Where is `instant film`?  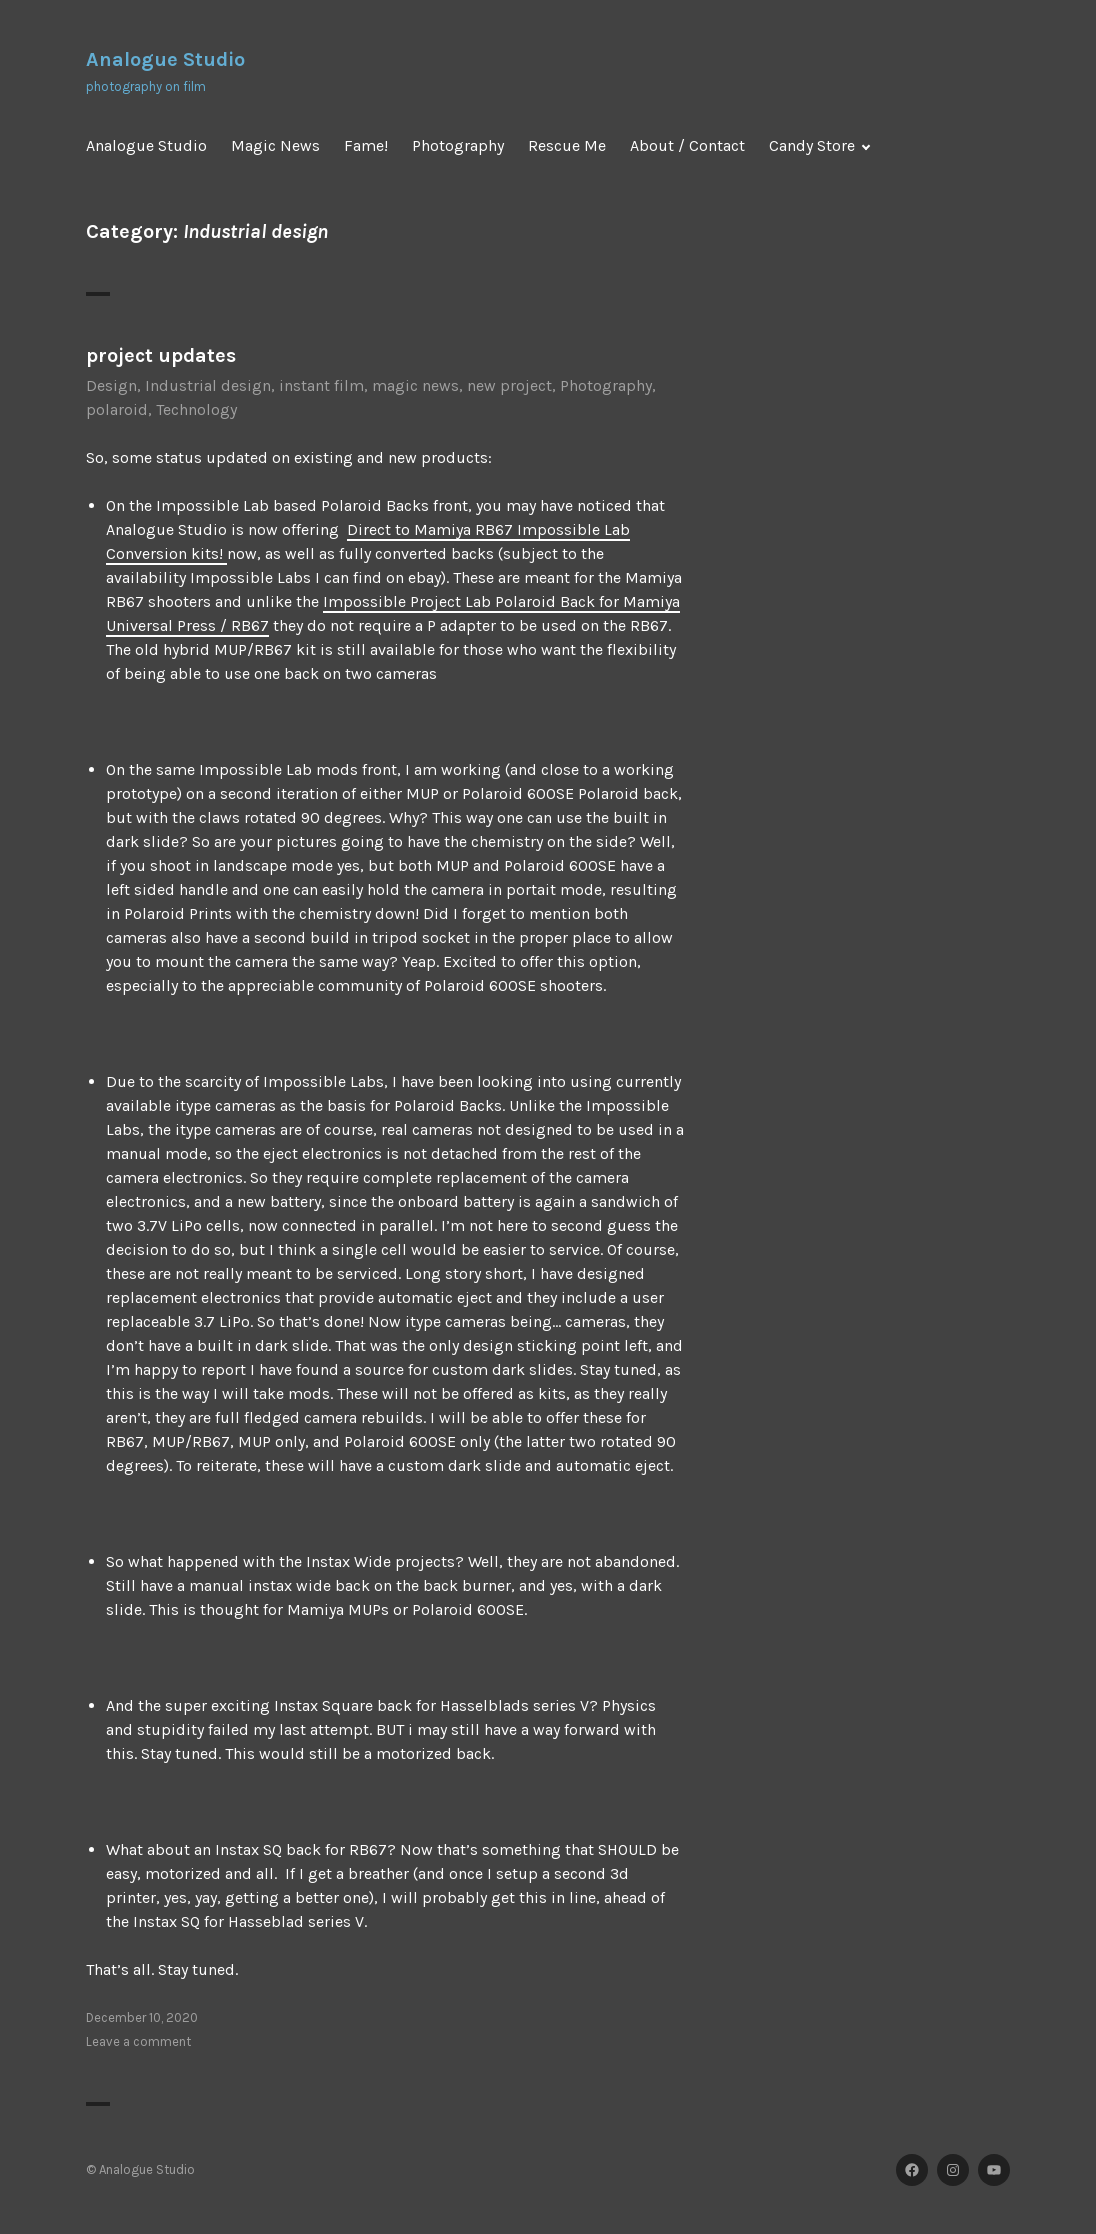 instant film is located at coordinates (321, 385).